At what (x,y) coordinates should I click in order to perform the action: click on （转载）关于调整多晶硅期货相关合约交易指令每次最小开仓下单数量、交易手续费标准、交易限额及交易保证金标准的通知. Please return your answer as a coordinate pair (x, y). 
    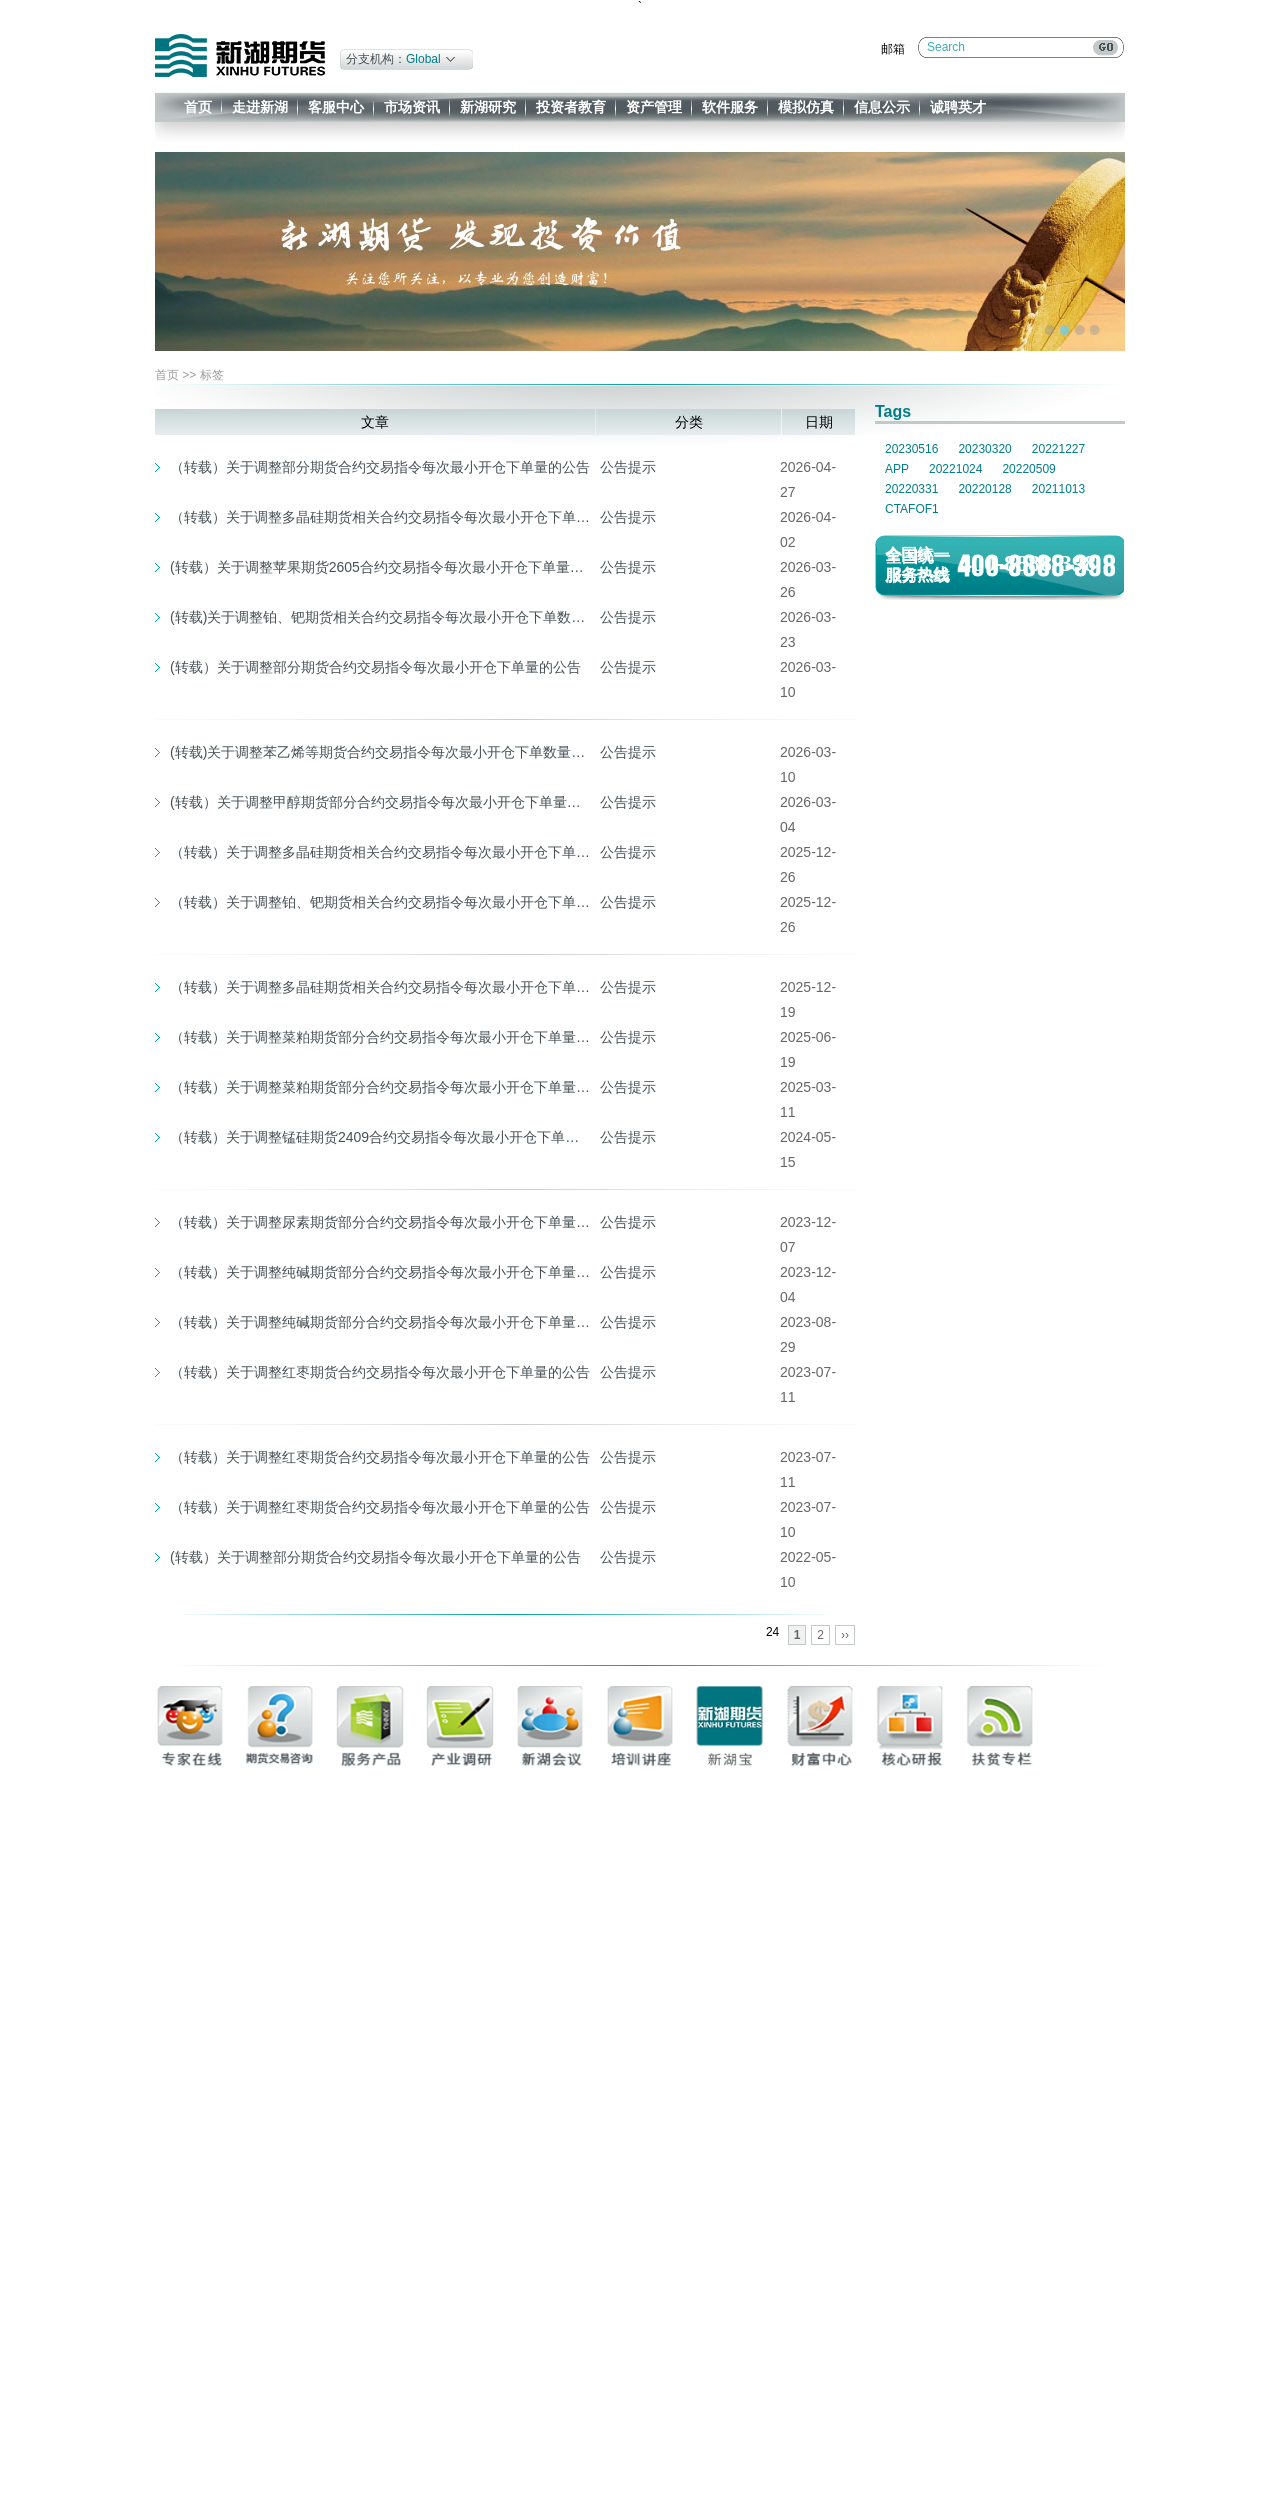
    Looking at the image, I should click on (380, 517).